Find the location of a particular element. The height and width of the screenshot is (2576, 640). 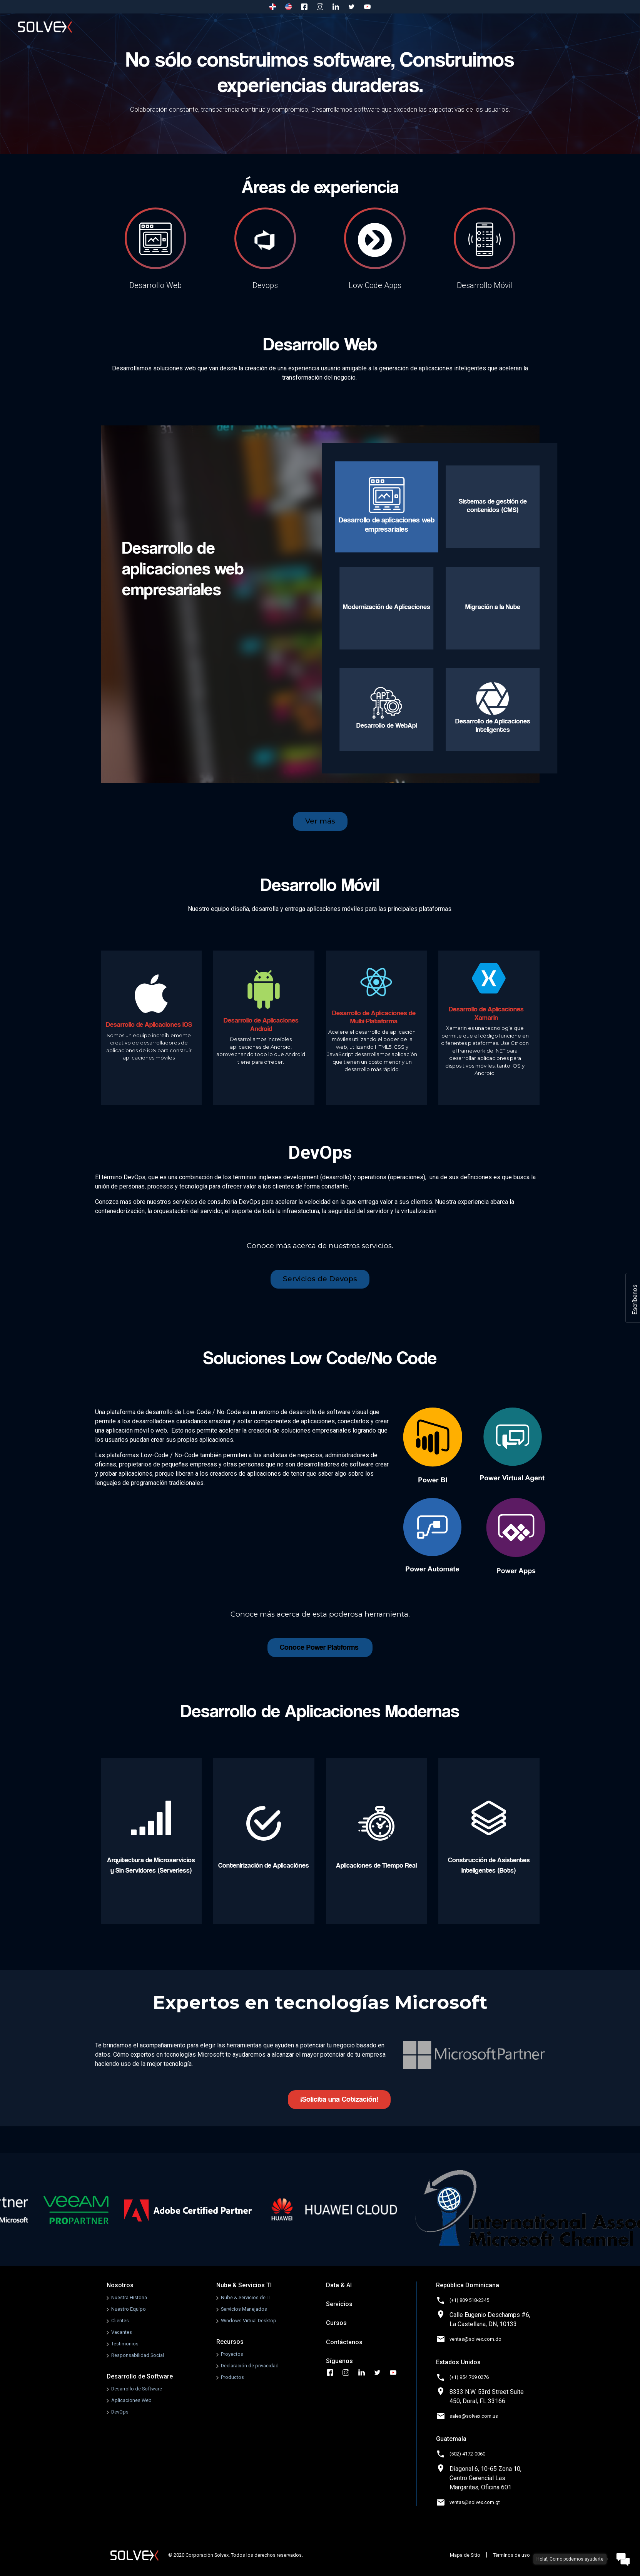

Vacantes is located at coordinates (121, 2332).